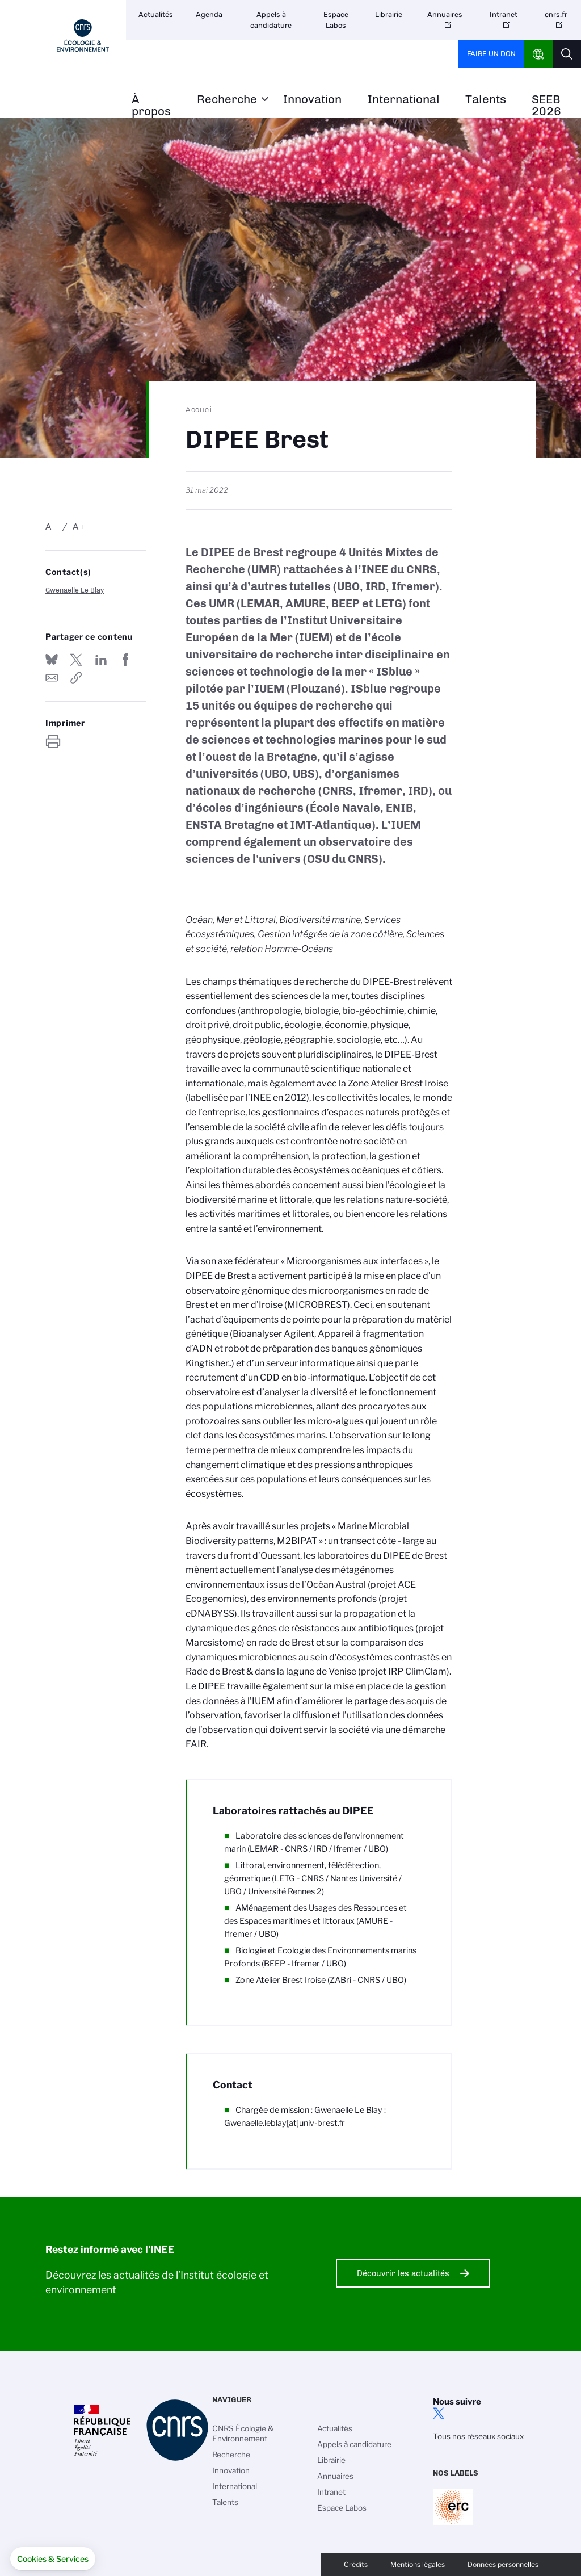 The width and height of the screenshot is (581, 2576). Describe the element at coordinates (312, 100) in the screenshot. I see `Innovation` at that location.